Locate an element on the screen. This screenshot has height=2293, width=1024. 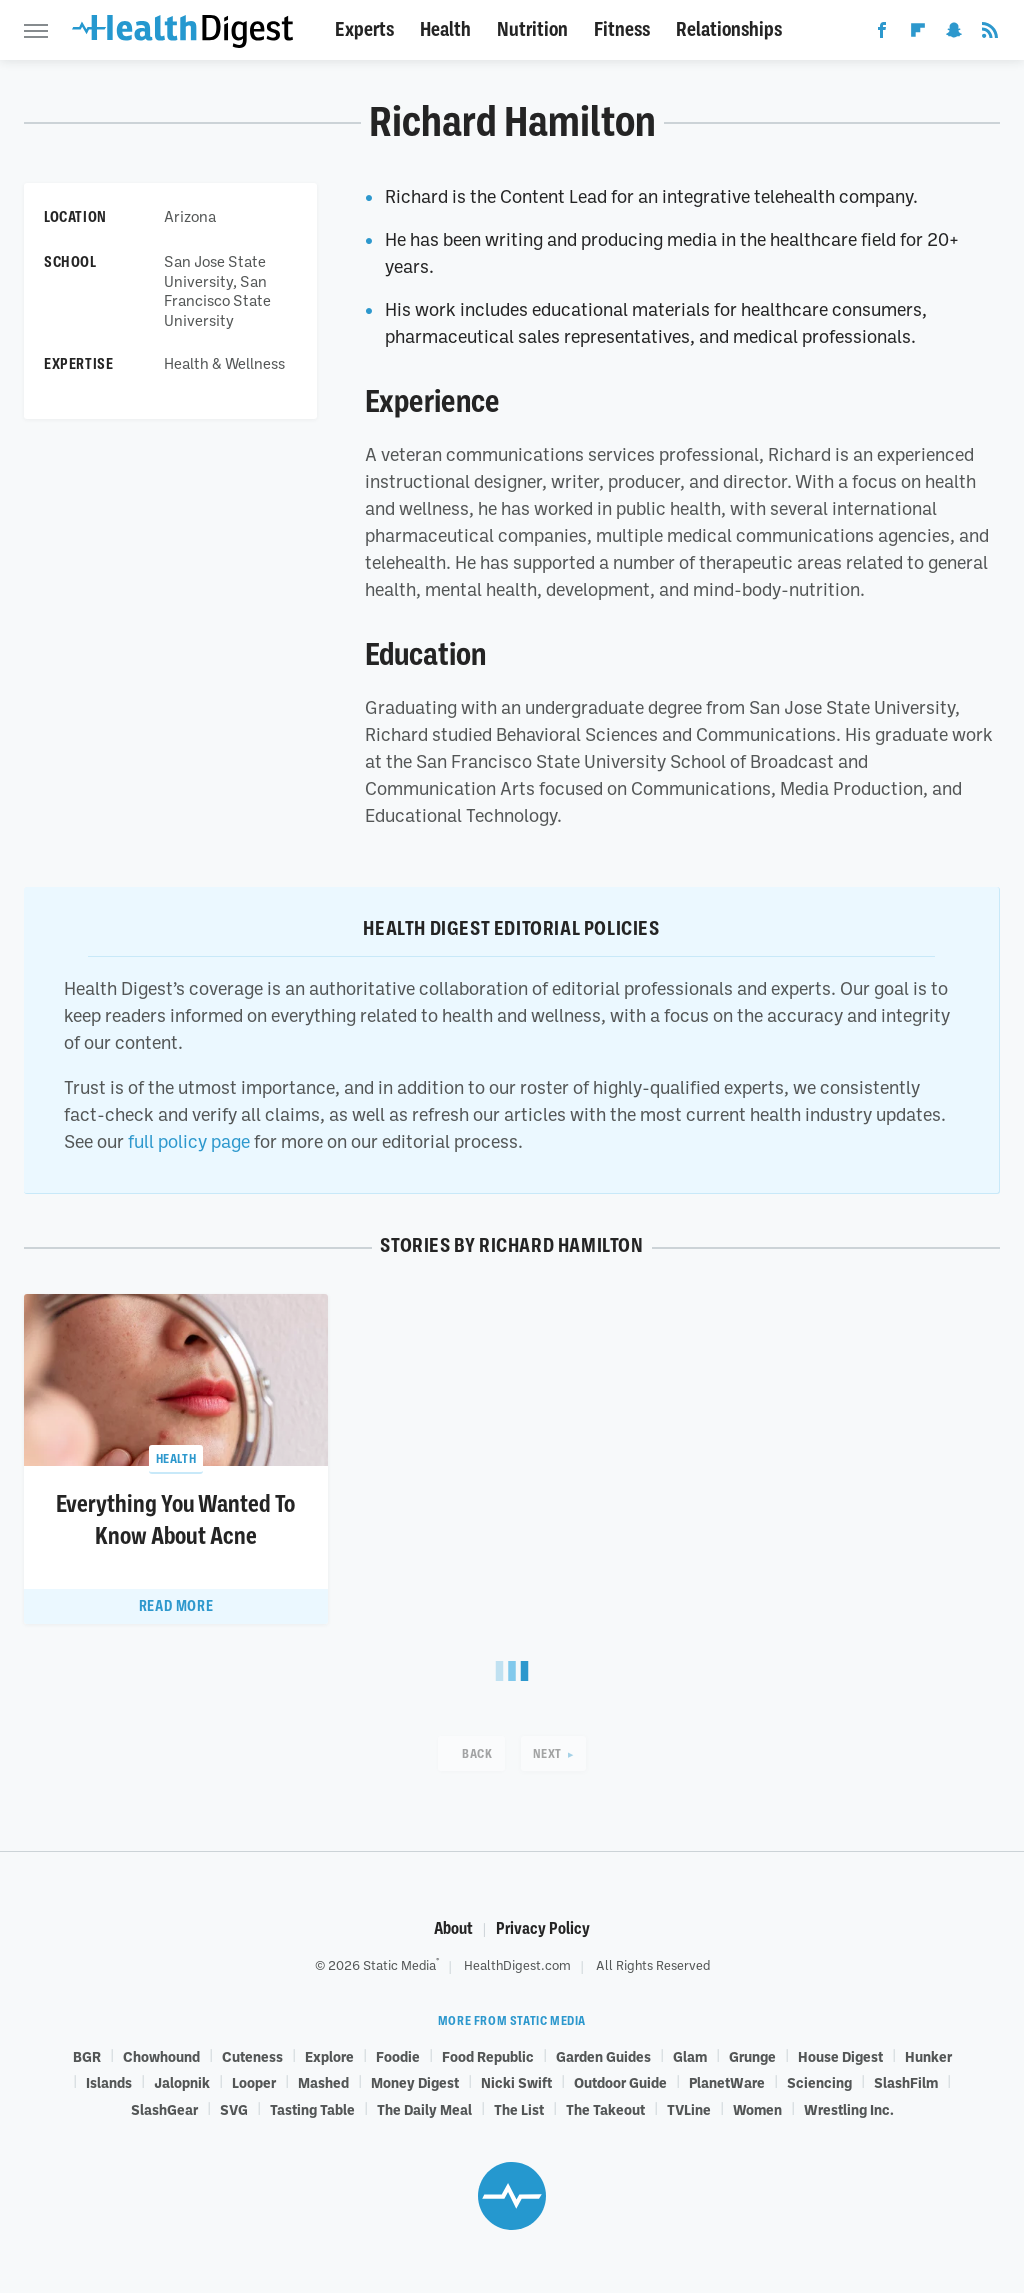
PlanetWare is located at coordinates (727, 2082).